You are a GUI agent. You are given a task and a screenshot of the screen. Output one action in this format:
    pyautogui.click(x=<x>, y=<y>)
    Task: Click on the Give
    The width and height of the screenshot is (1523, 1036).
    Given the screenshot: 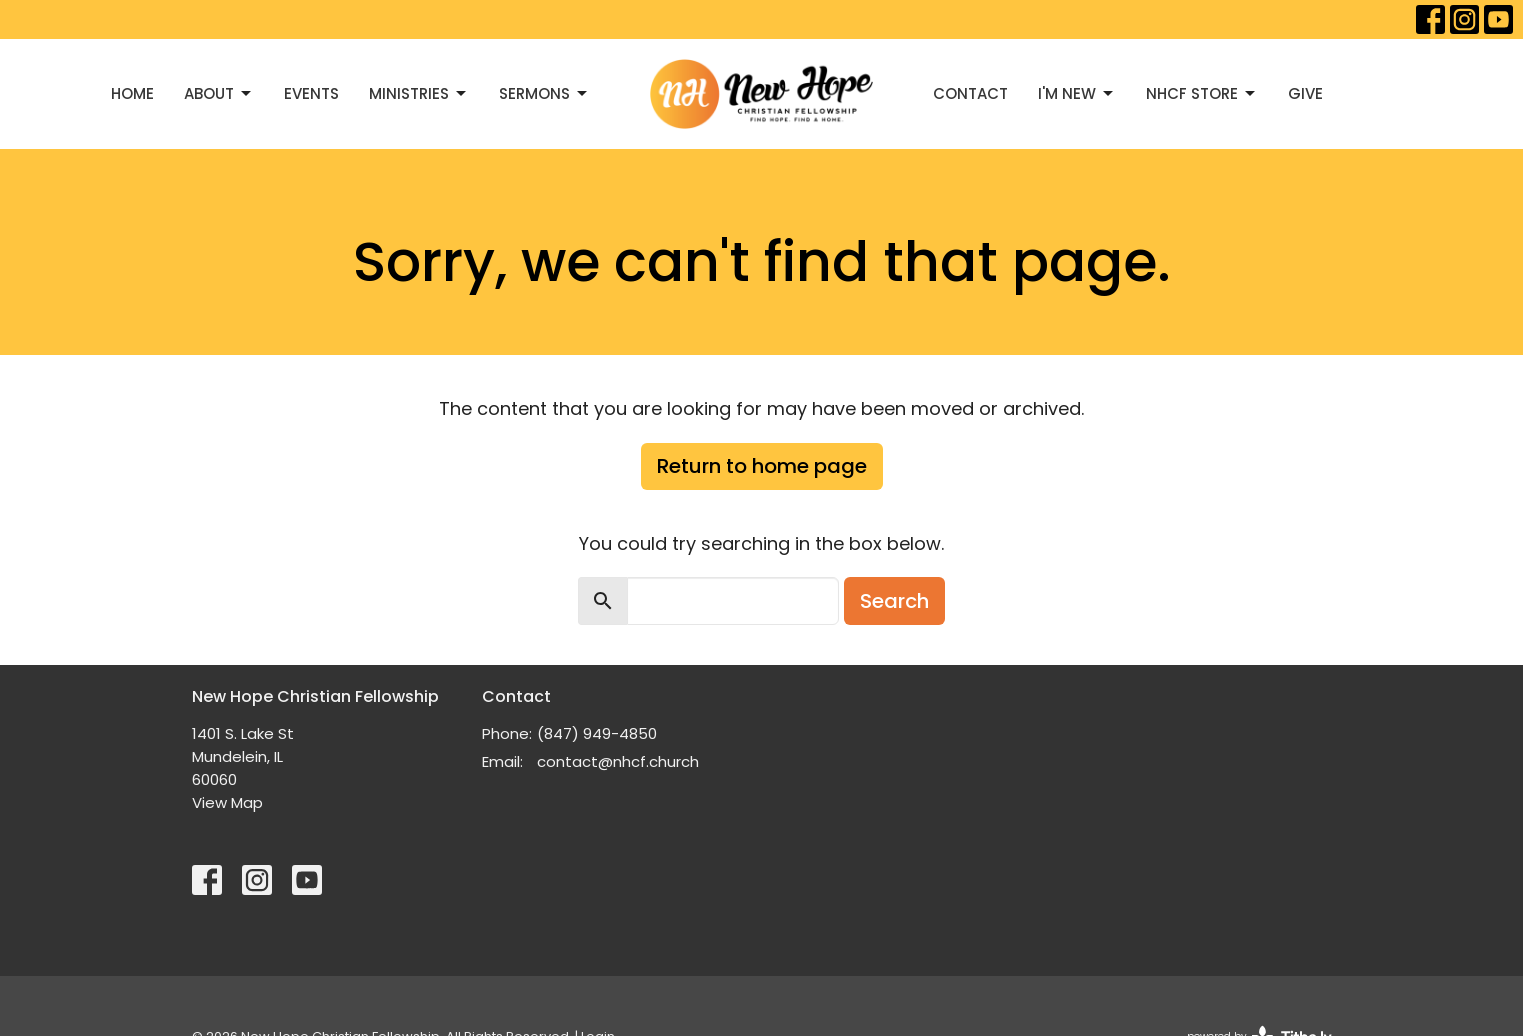 What is the action you would take?
    pyautogui.click(x=1305, y=93)
    